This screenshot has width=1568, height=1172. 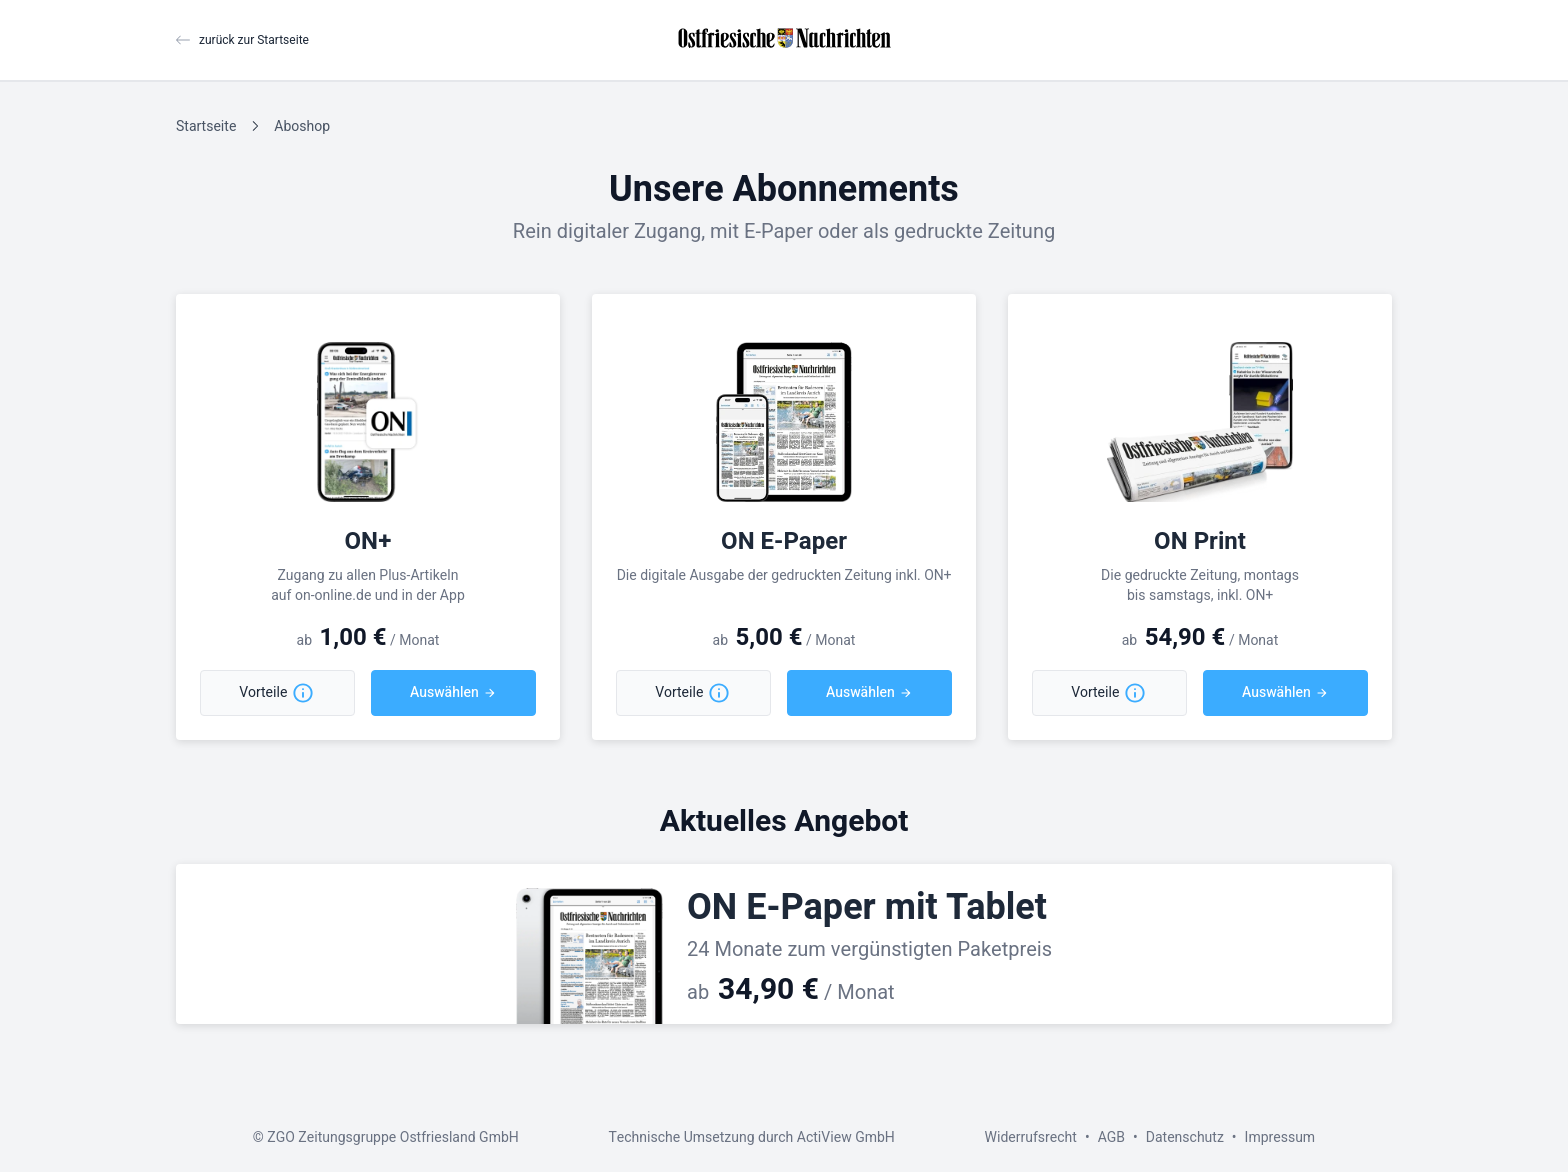 What do you see at coordinates (206, 126) in the screenshot?
I see `Startseite` at bounding box center [206, 126].